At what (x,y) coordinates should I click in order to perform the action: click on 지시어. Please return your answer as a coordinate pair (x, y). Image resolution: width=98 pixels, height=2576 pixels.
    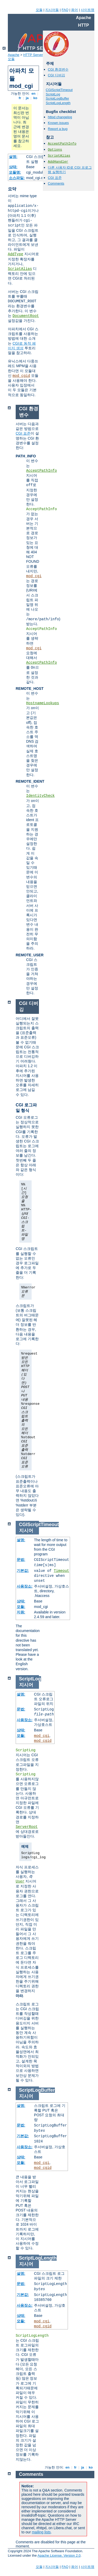
    Looking at the image, I should click on (26, 1530).